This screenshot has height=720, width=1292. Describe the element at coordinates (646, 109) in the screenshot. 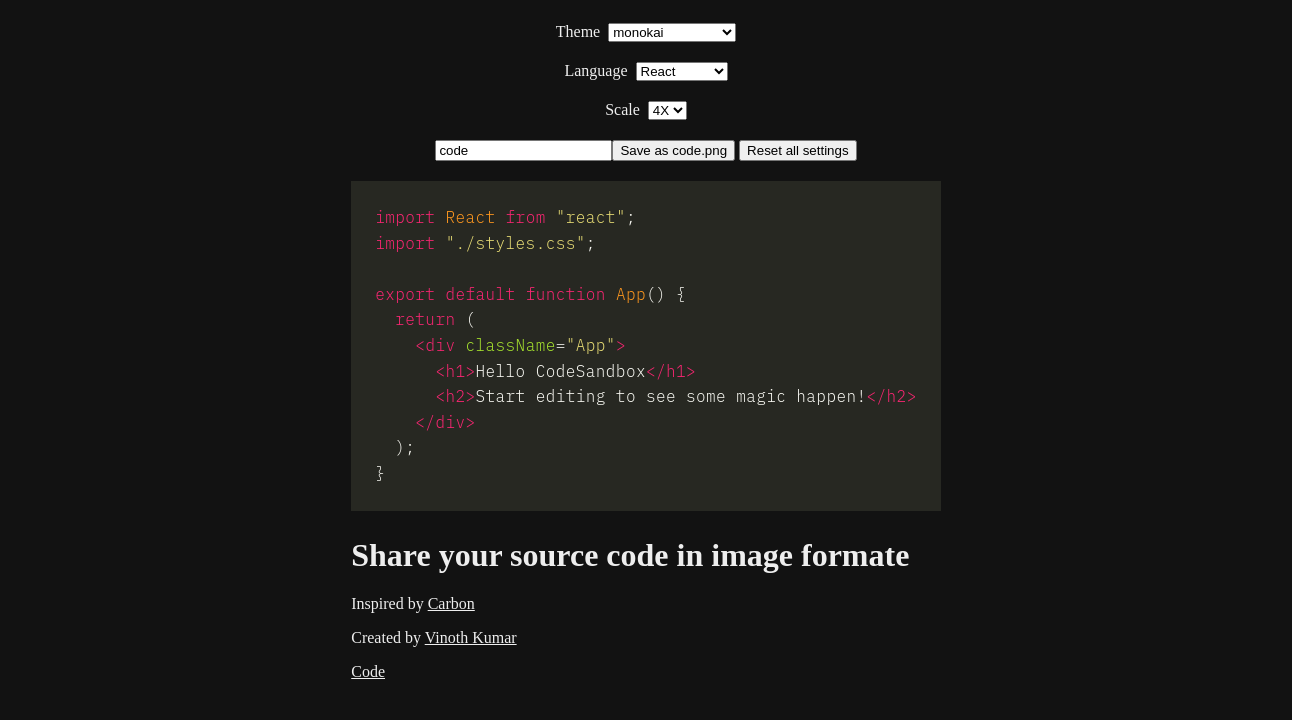

I see `Scale` at that location.